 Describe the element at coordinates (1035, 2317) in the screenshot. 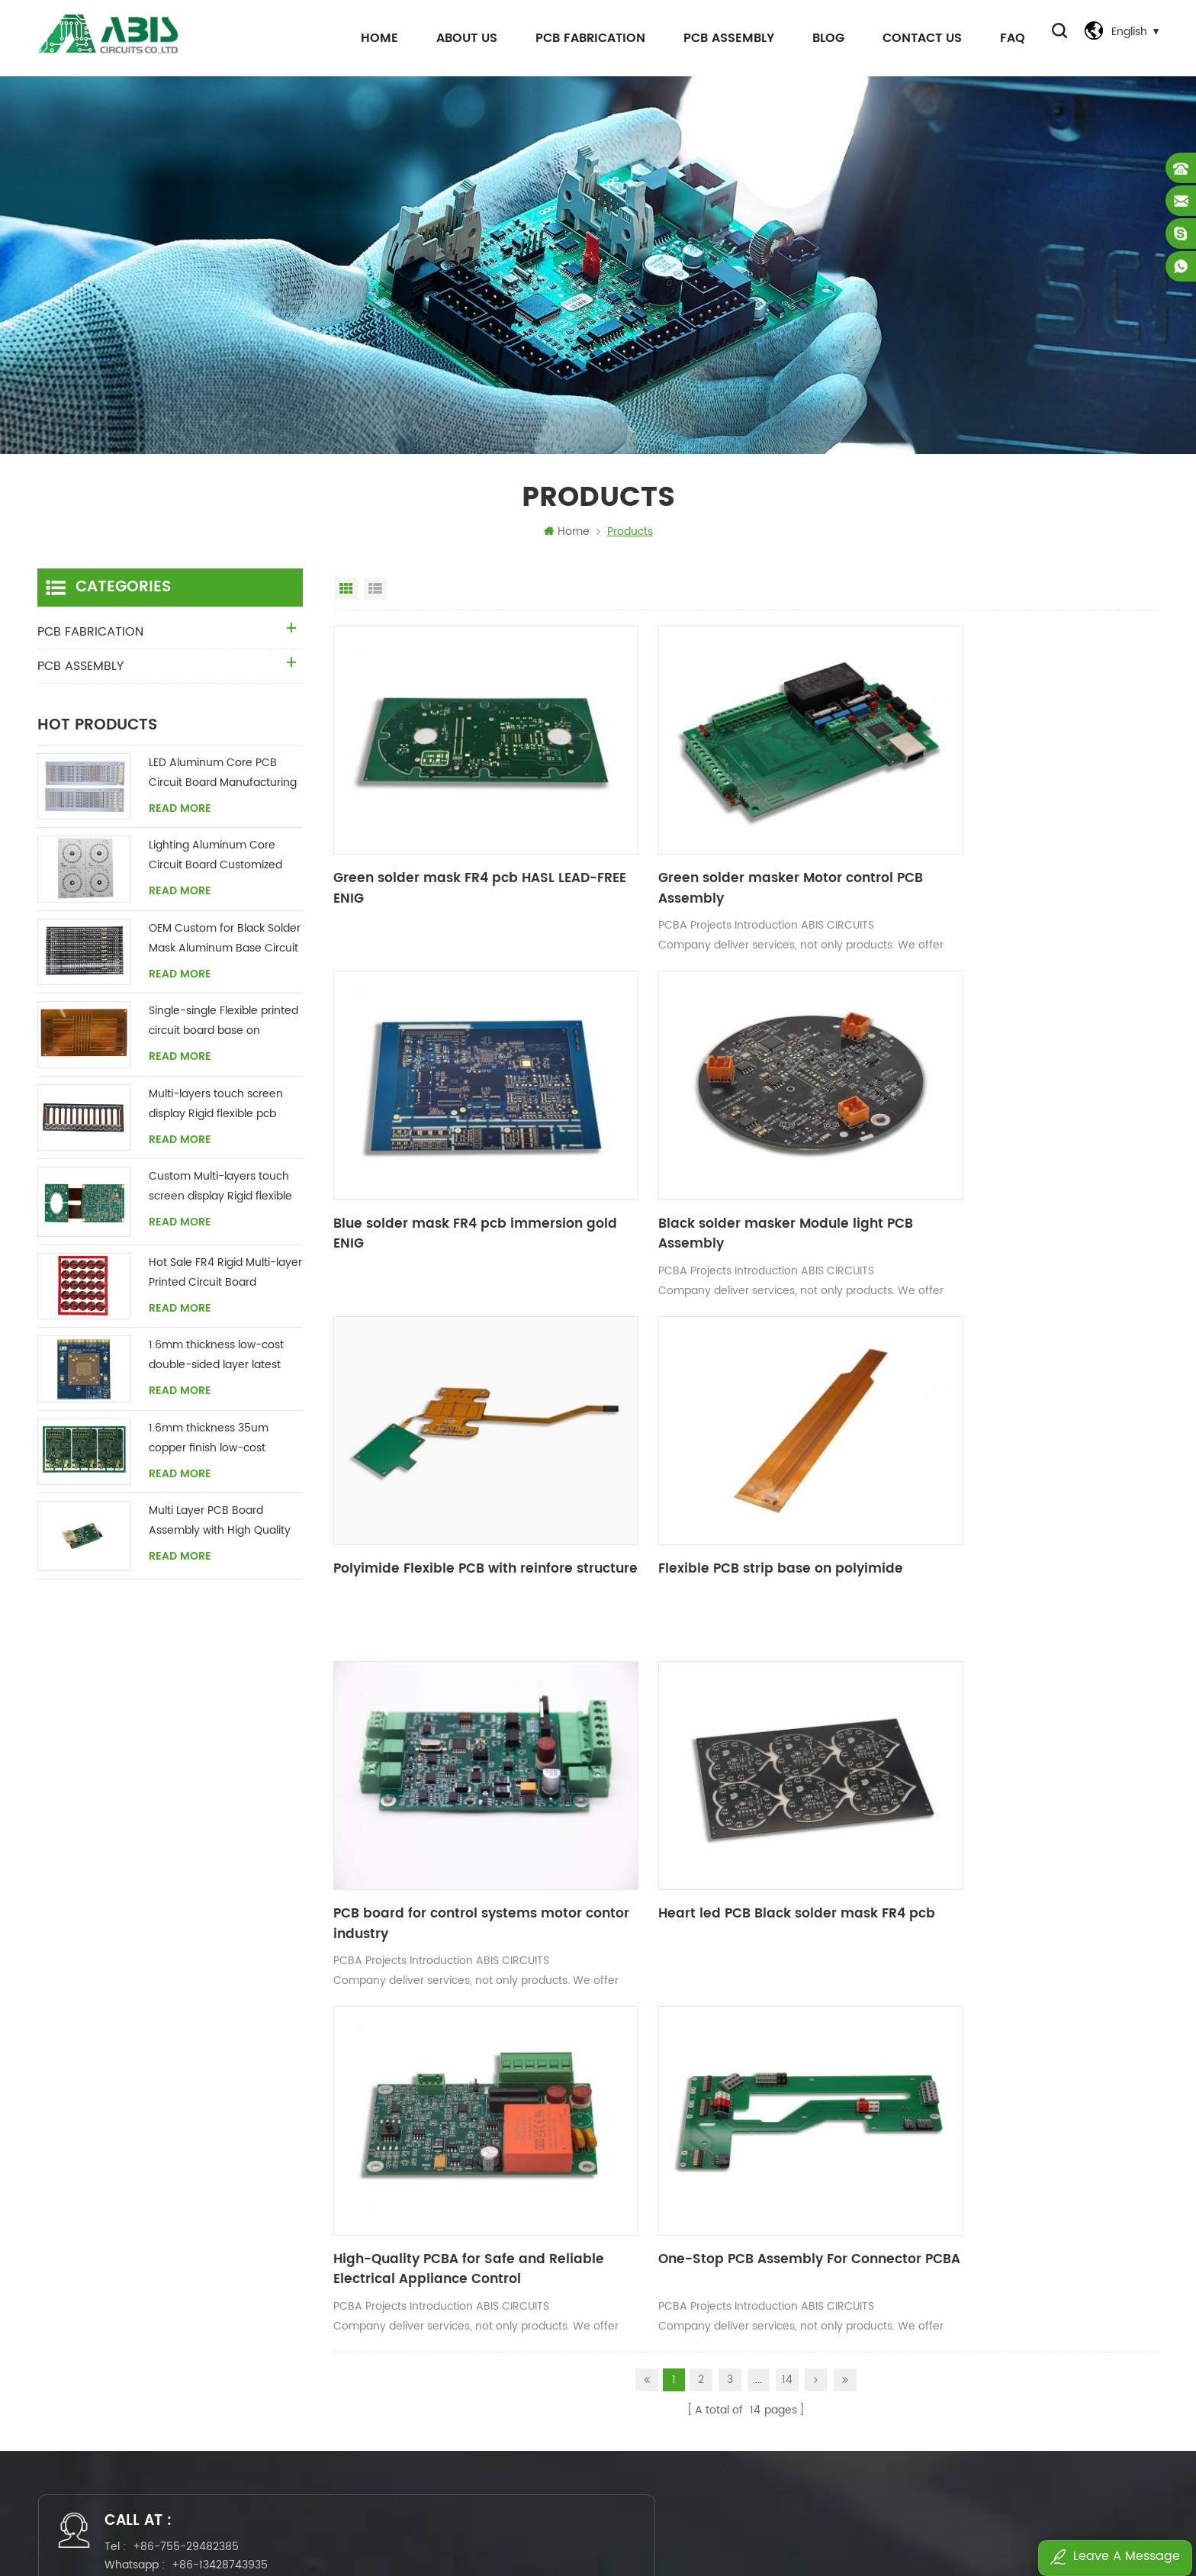

I see `One-Stop PCB Assembly Service Electronic Components Bom PCBA for Medical Device` at that location.